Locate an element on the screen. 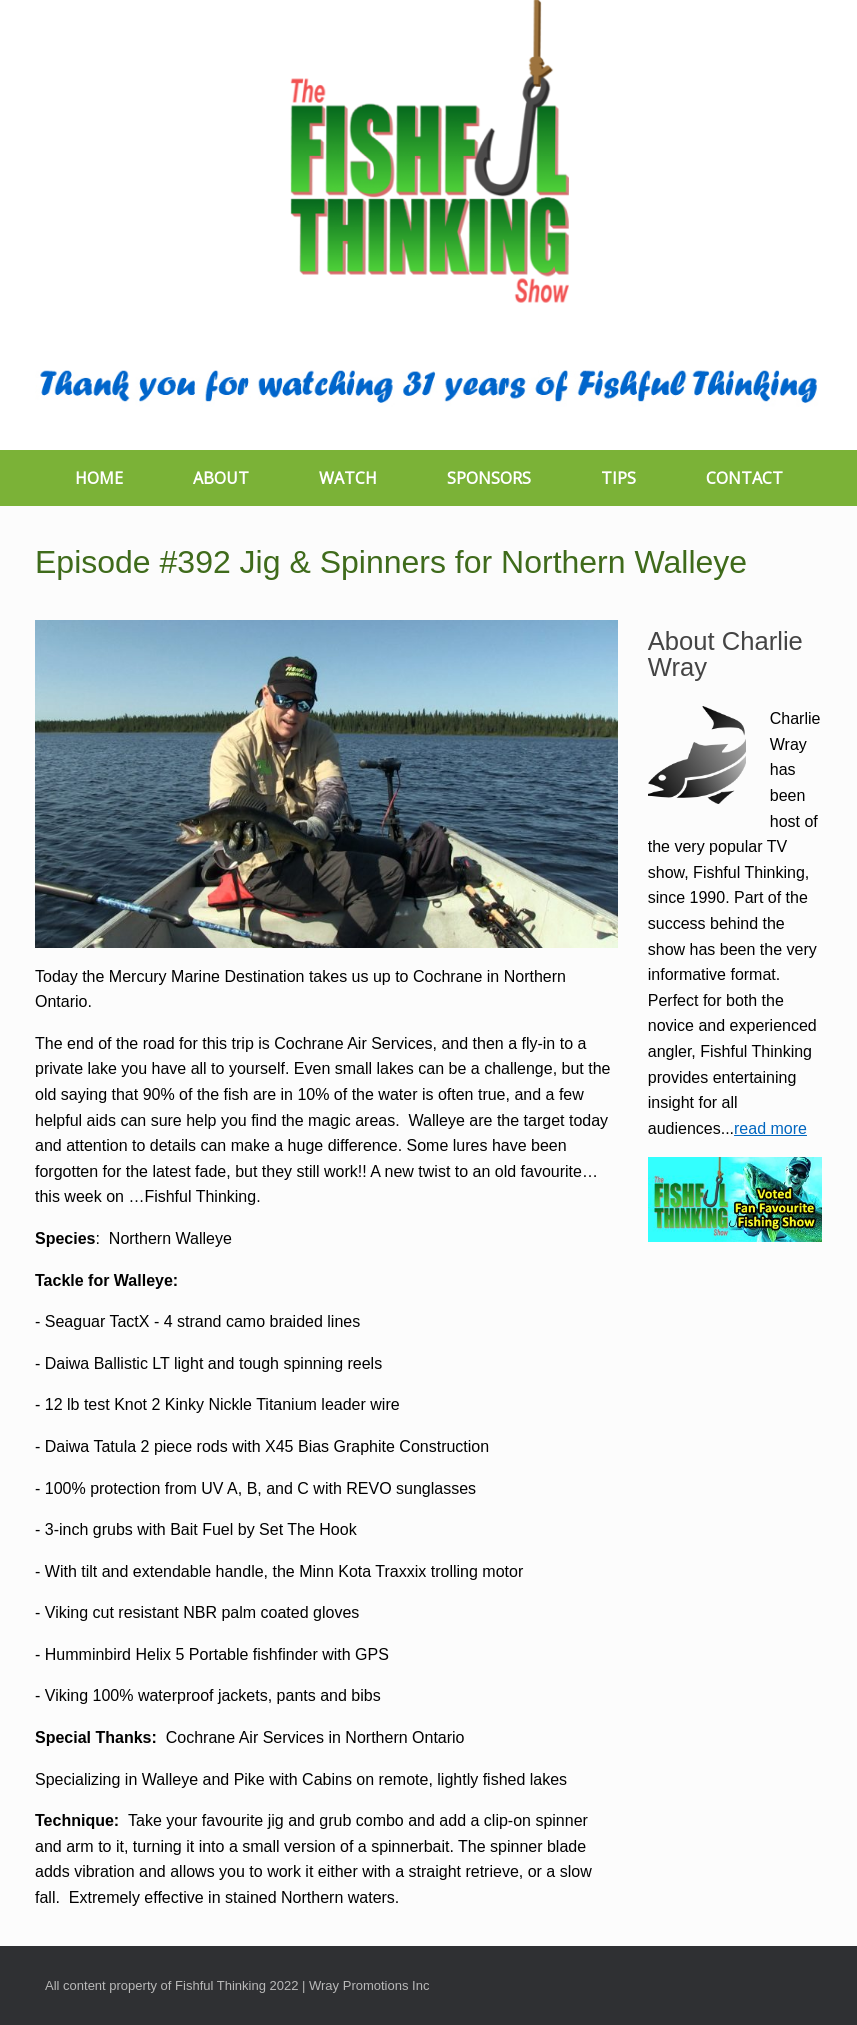 The image size is (857, 2025). SPONSORS is located at coordinates (489, 478).